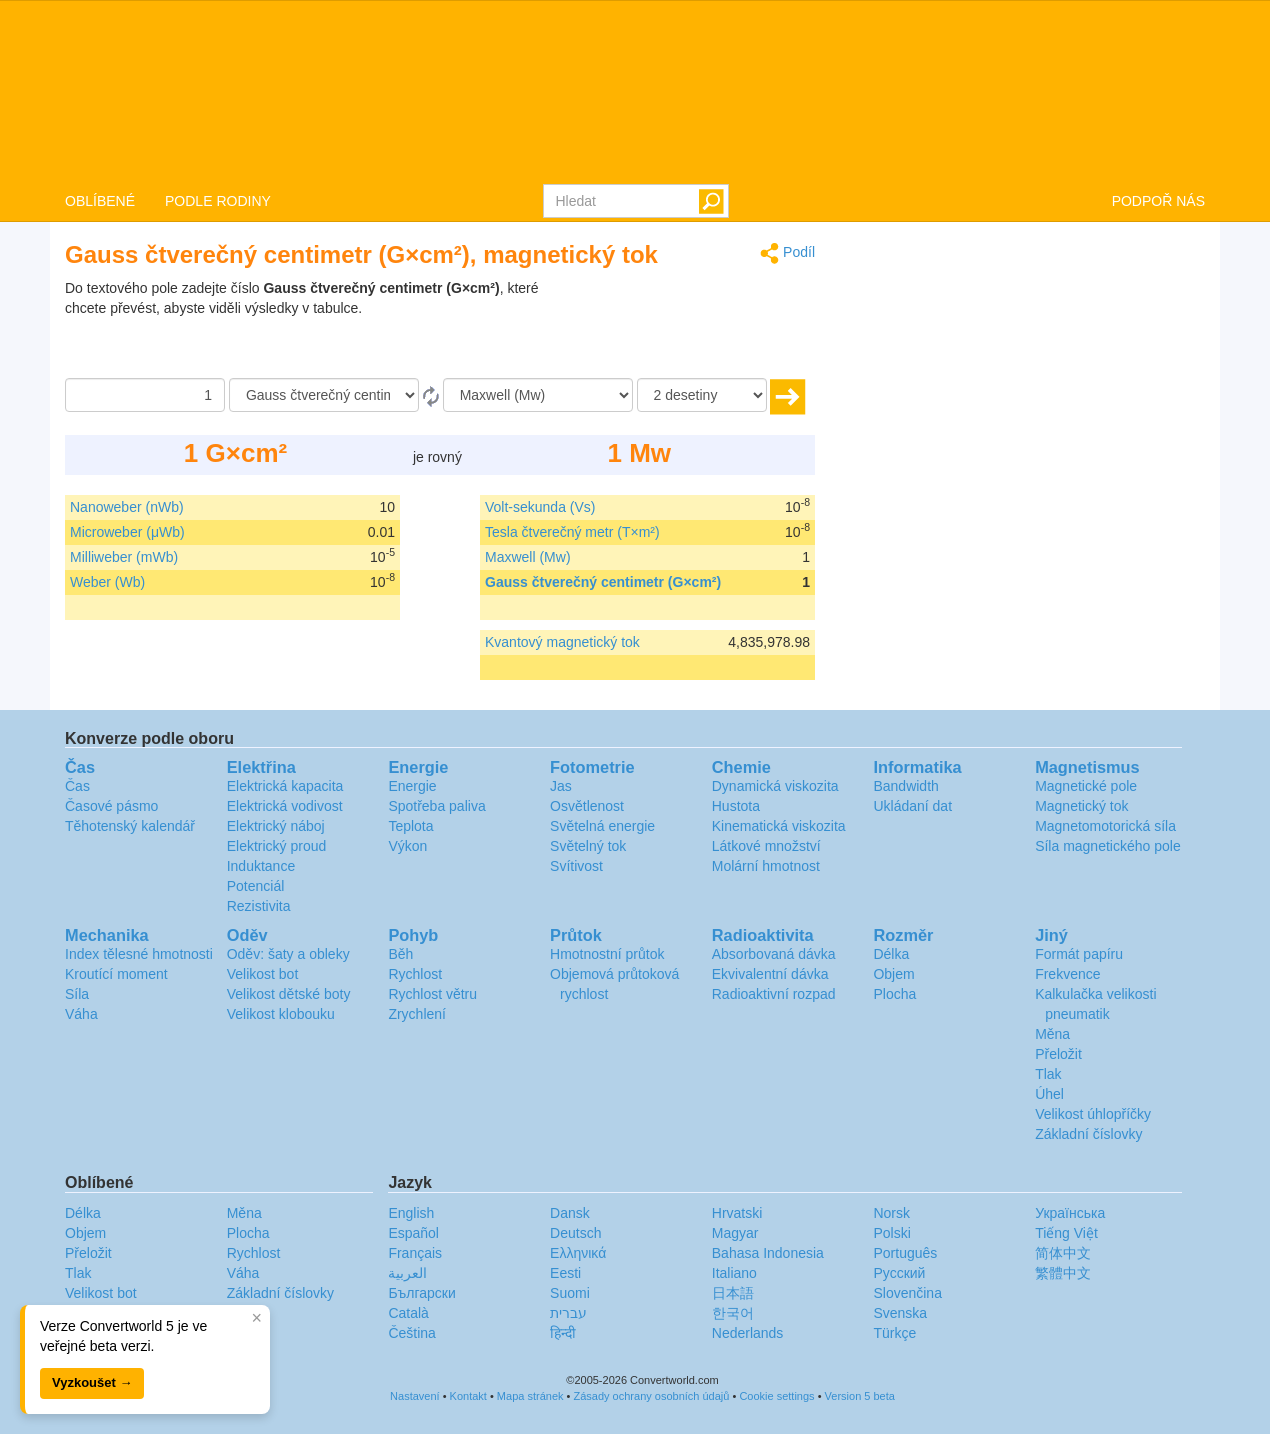 This screenshot has width=1270, height=1434. Describe the element at coordinates (737, 1213) in the screenshot. I see `Hrvatski` at that location.